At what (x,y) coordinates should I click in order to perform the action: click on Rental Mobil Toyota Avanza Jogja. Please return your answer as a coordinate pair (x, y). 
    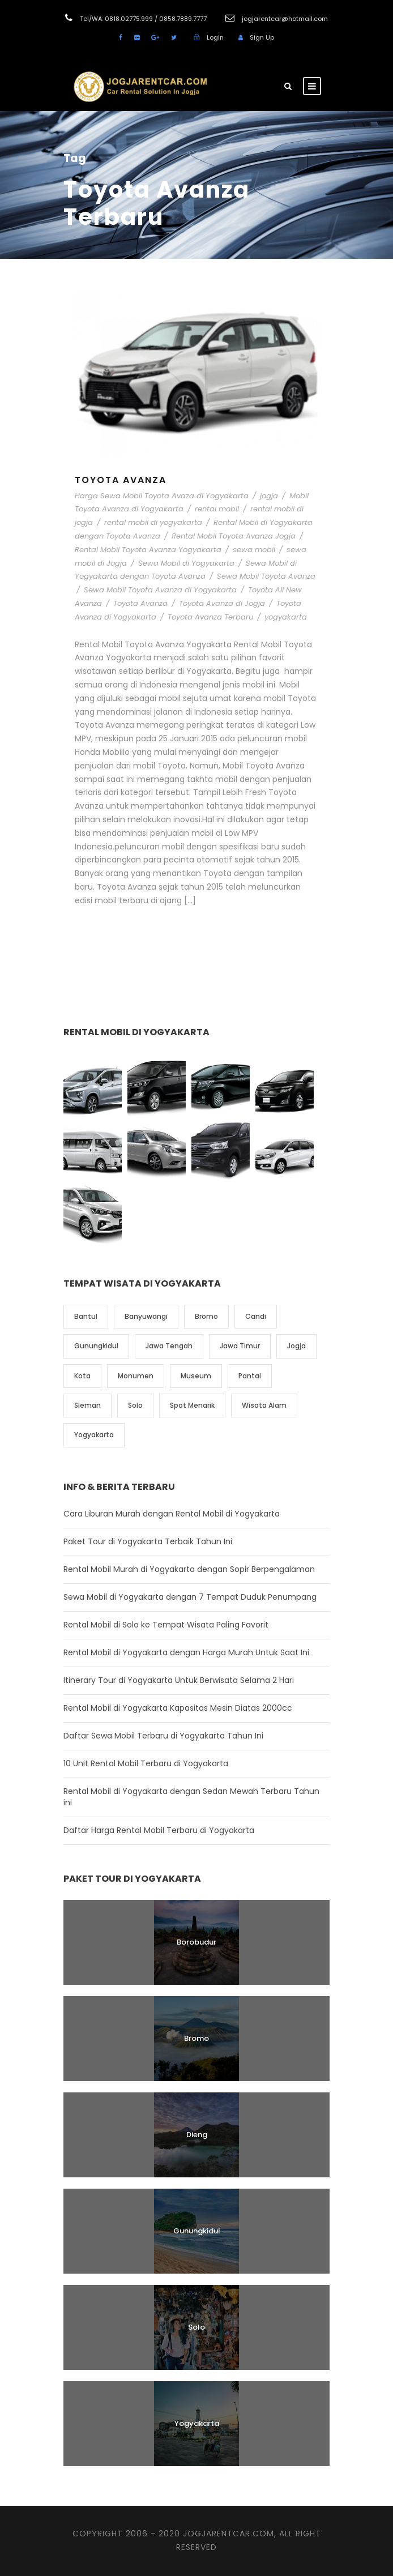
    Looking at the image, I should click on (234, 536).